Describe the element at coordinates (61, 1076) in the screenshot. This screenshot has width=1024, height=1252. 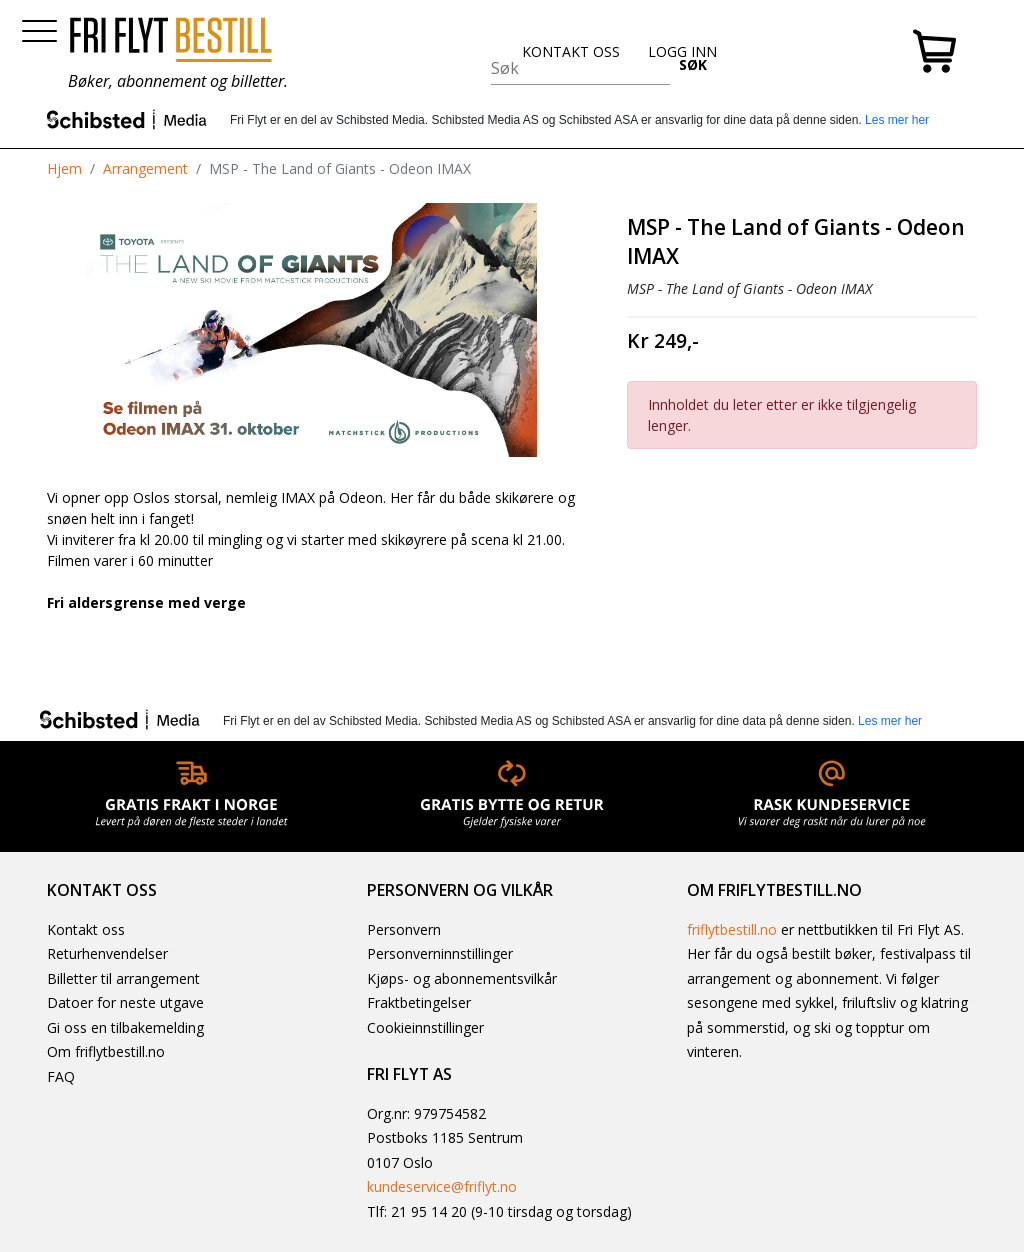
I see `FAQ` at that location.